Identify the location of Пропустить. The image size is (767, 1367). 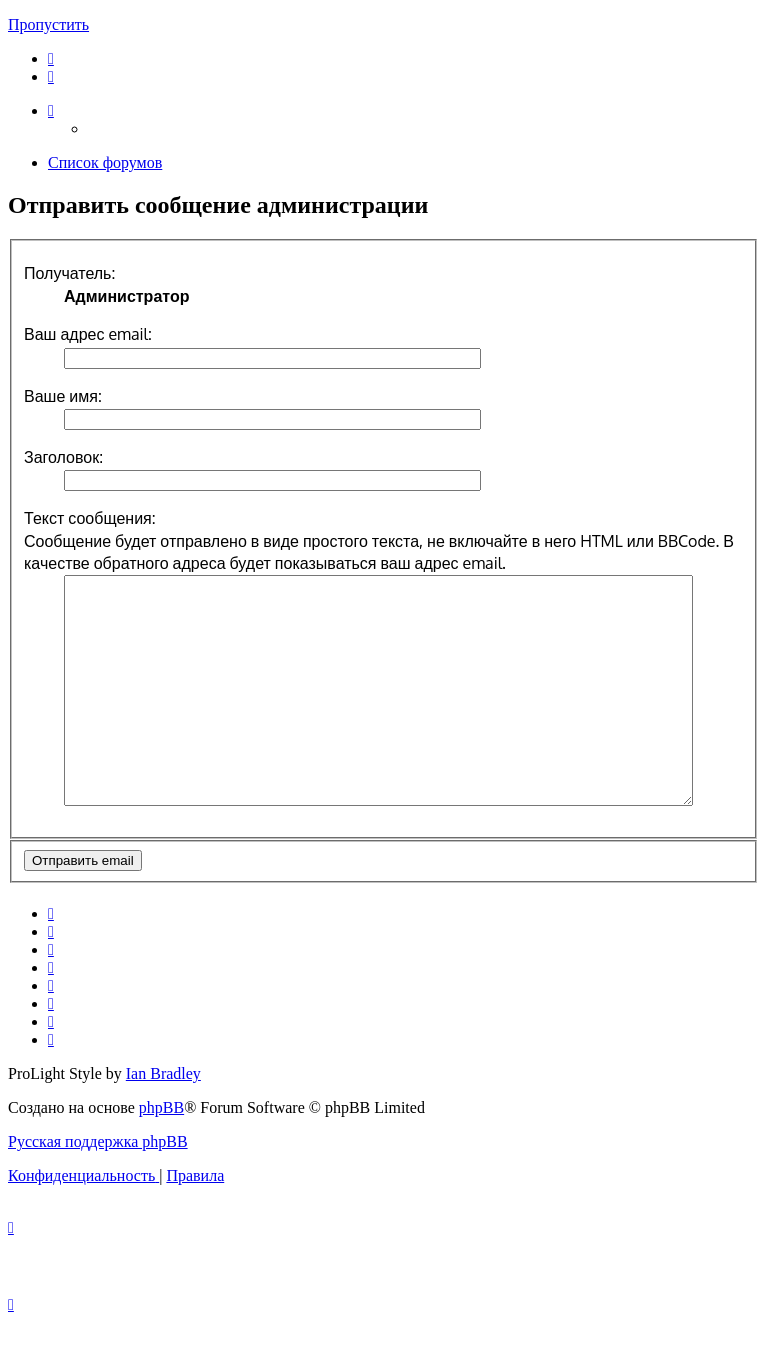
(48, 24).